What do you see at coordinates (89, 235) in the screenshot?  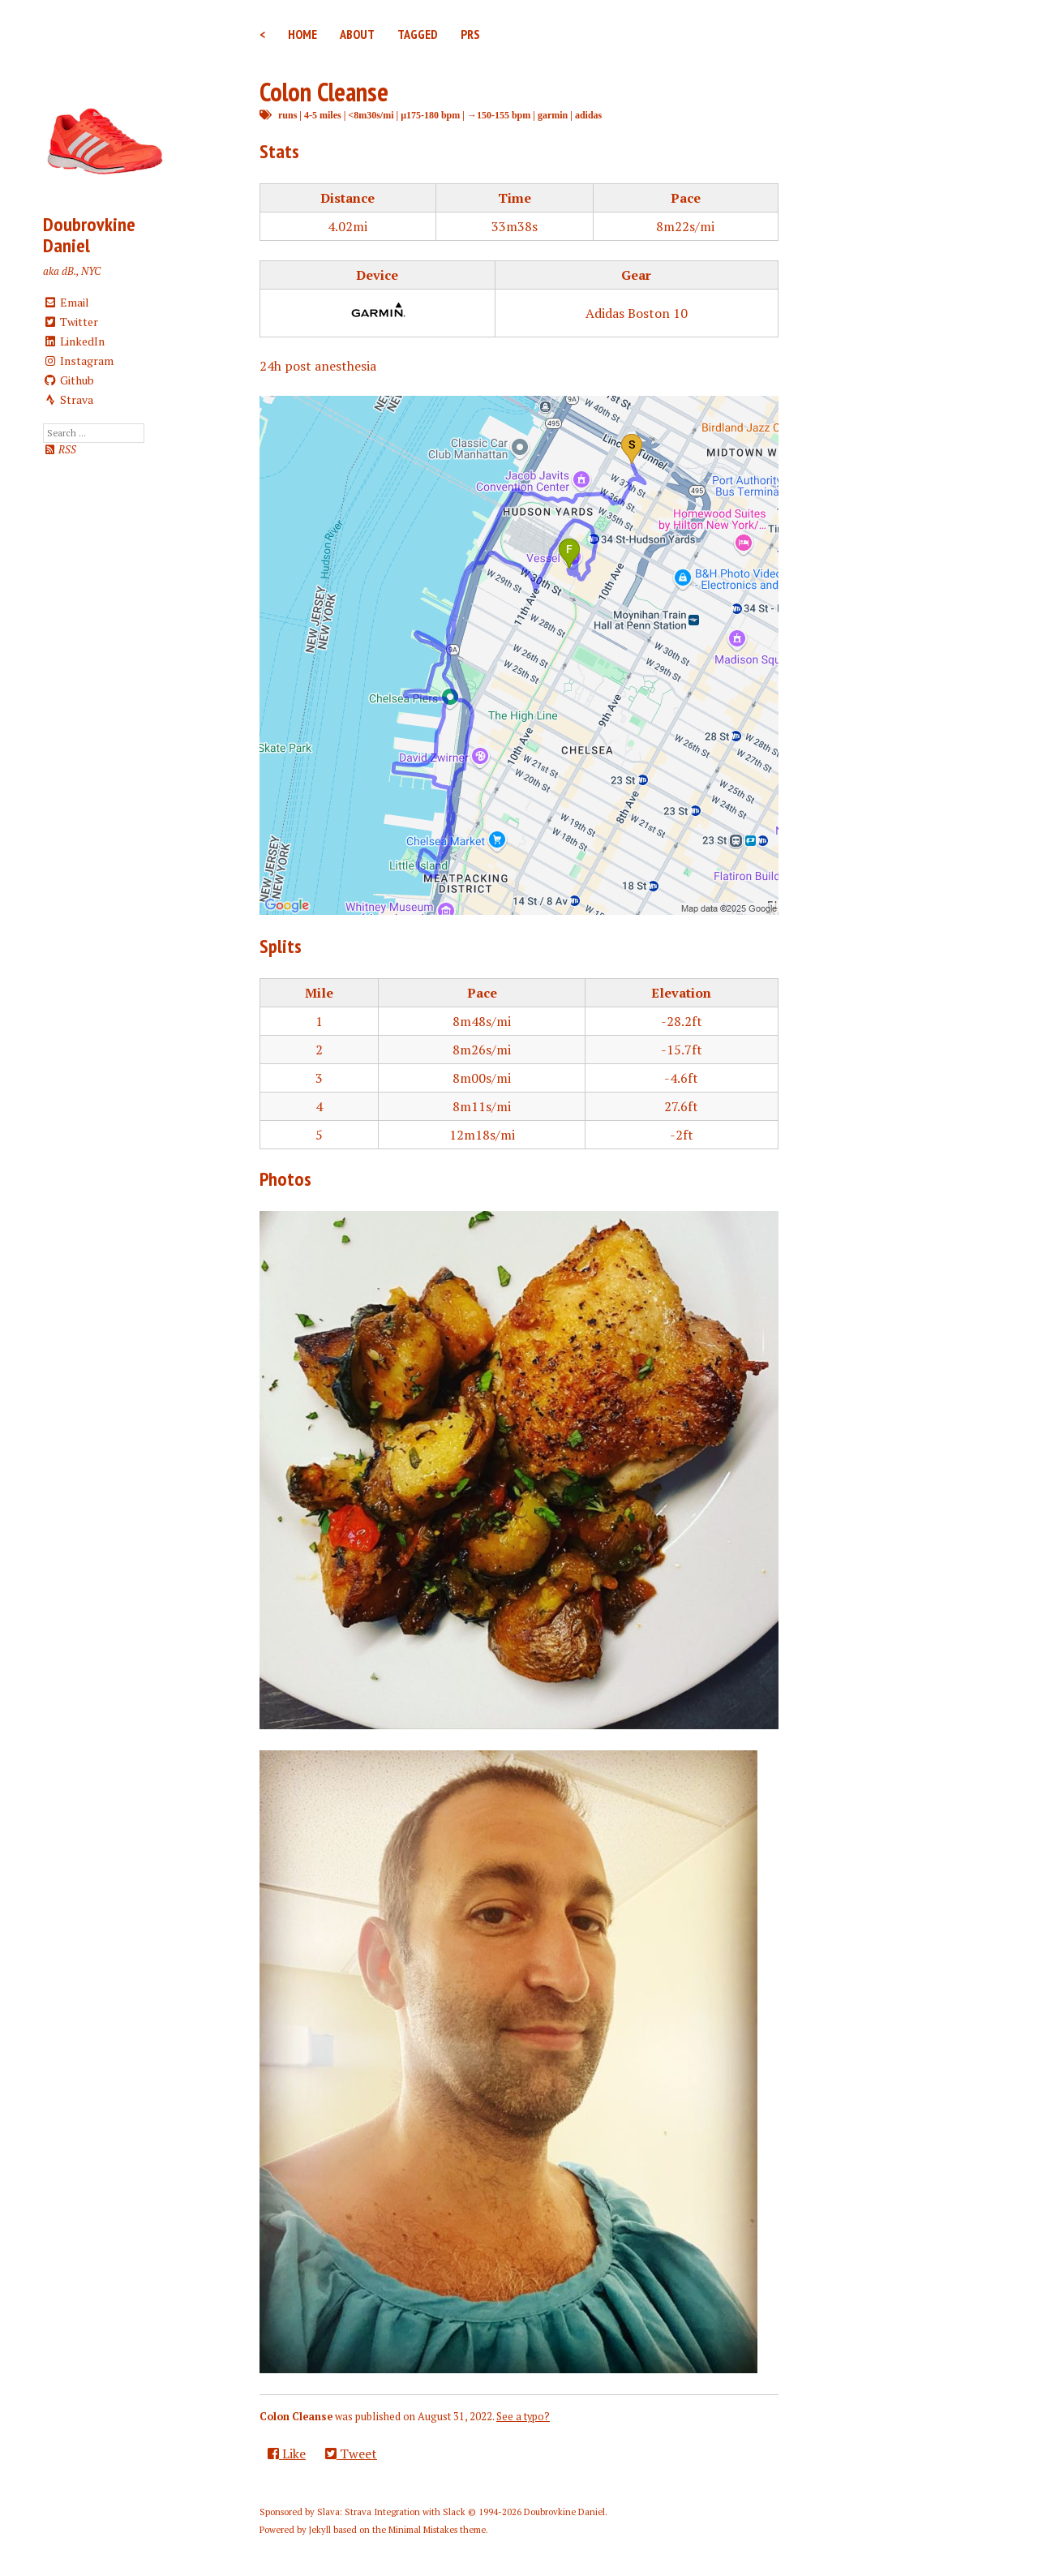 I see `Doubrovkine Daniel` at bounding box center [89, 235].